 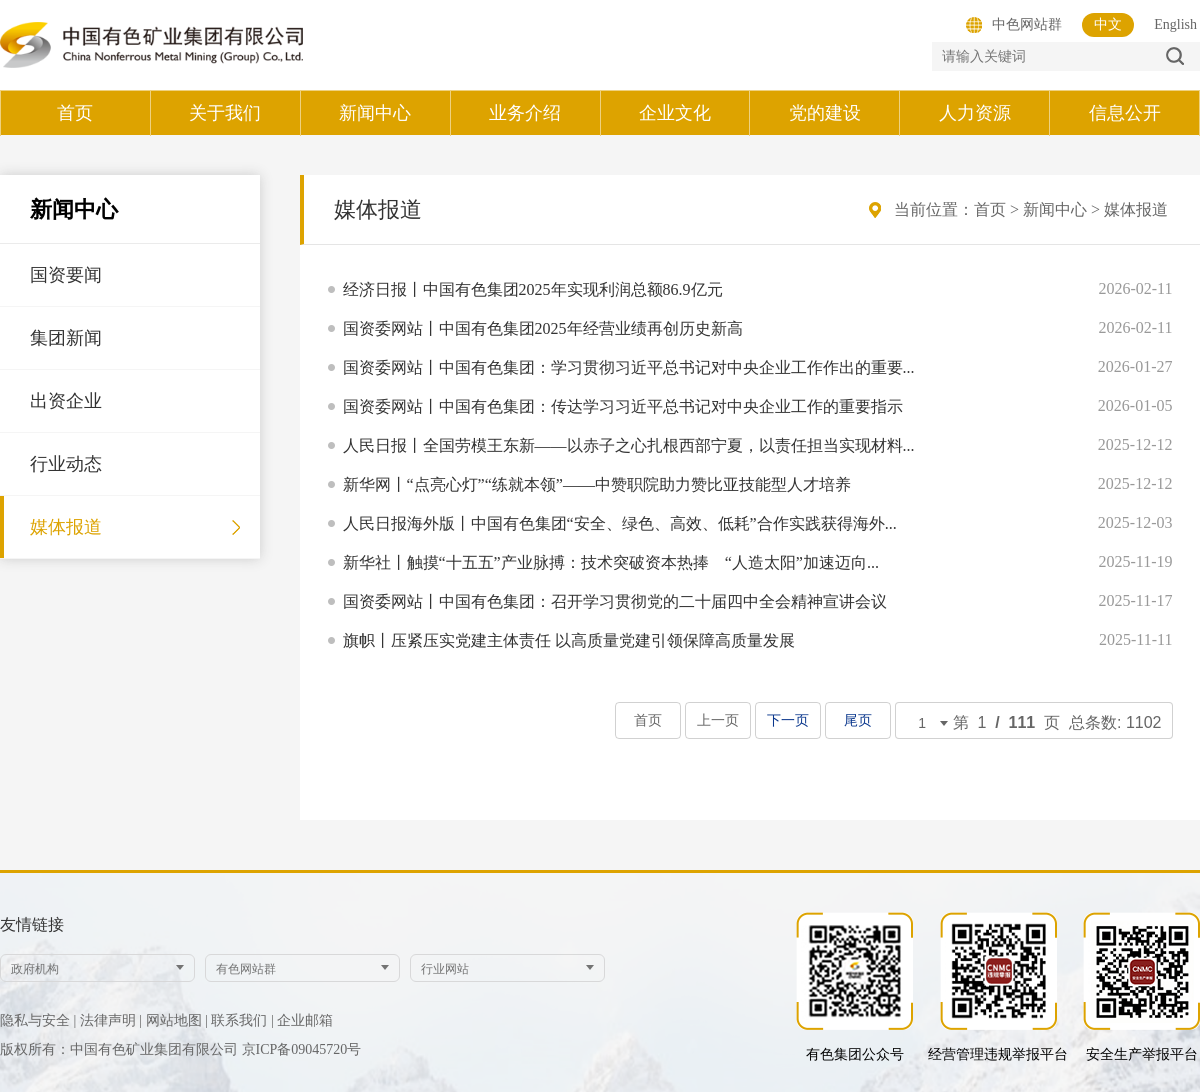 What do you see at coordinates (788, 720) in the screenshot?
I see `下一页` at bounding box center [788, 720].